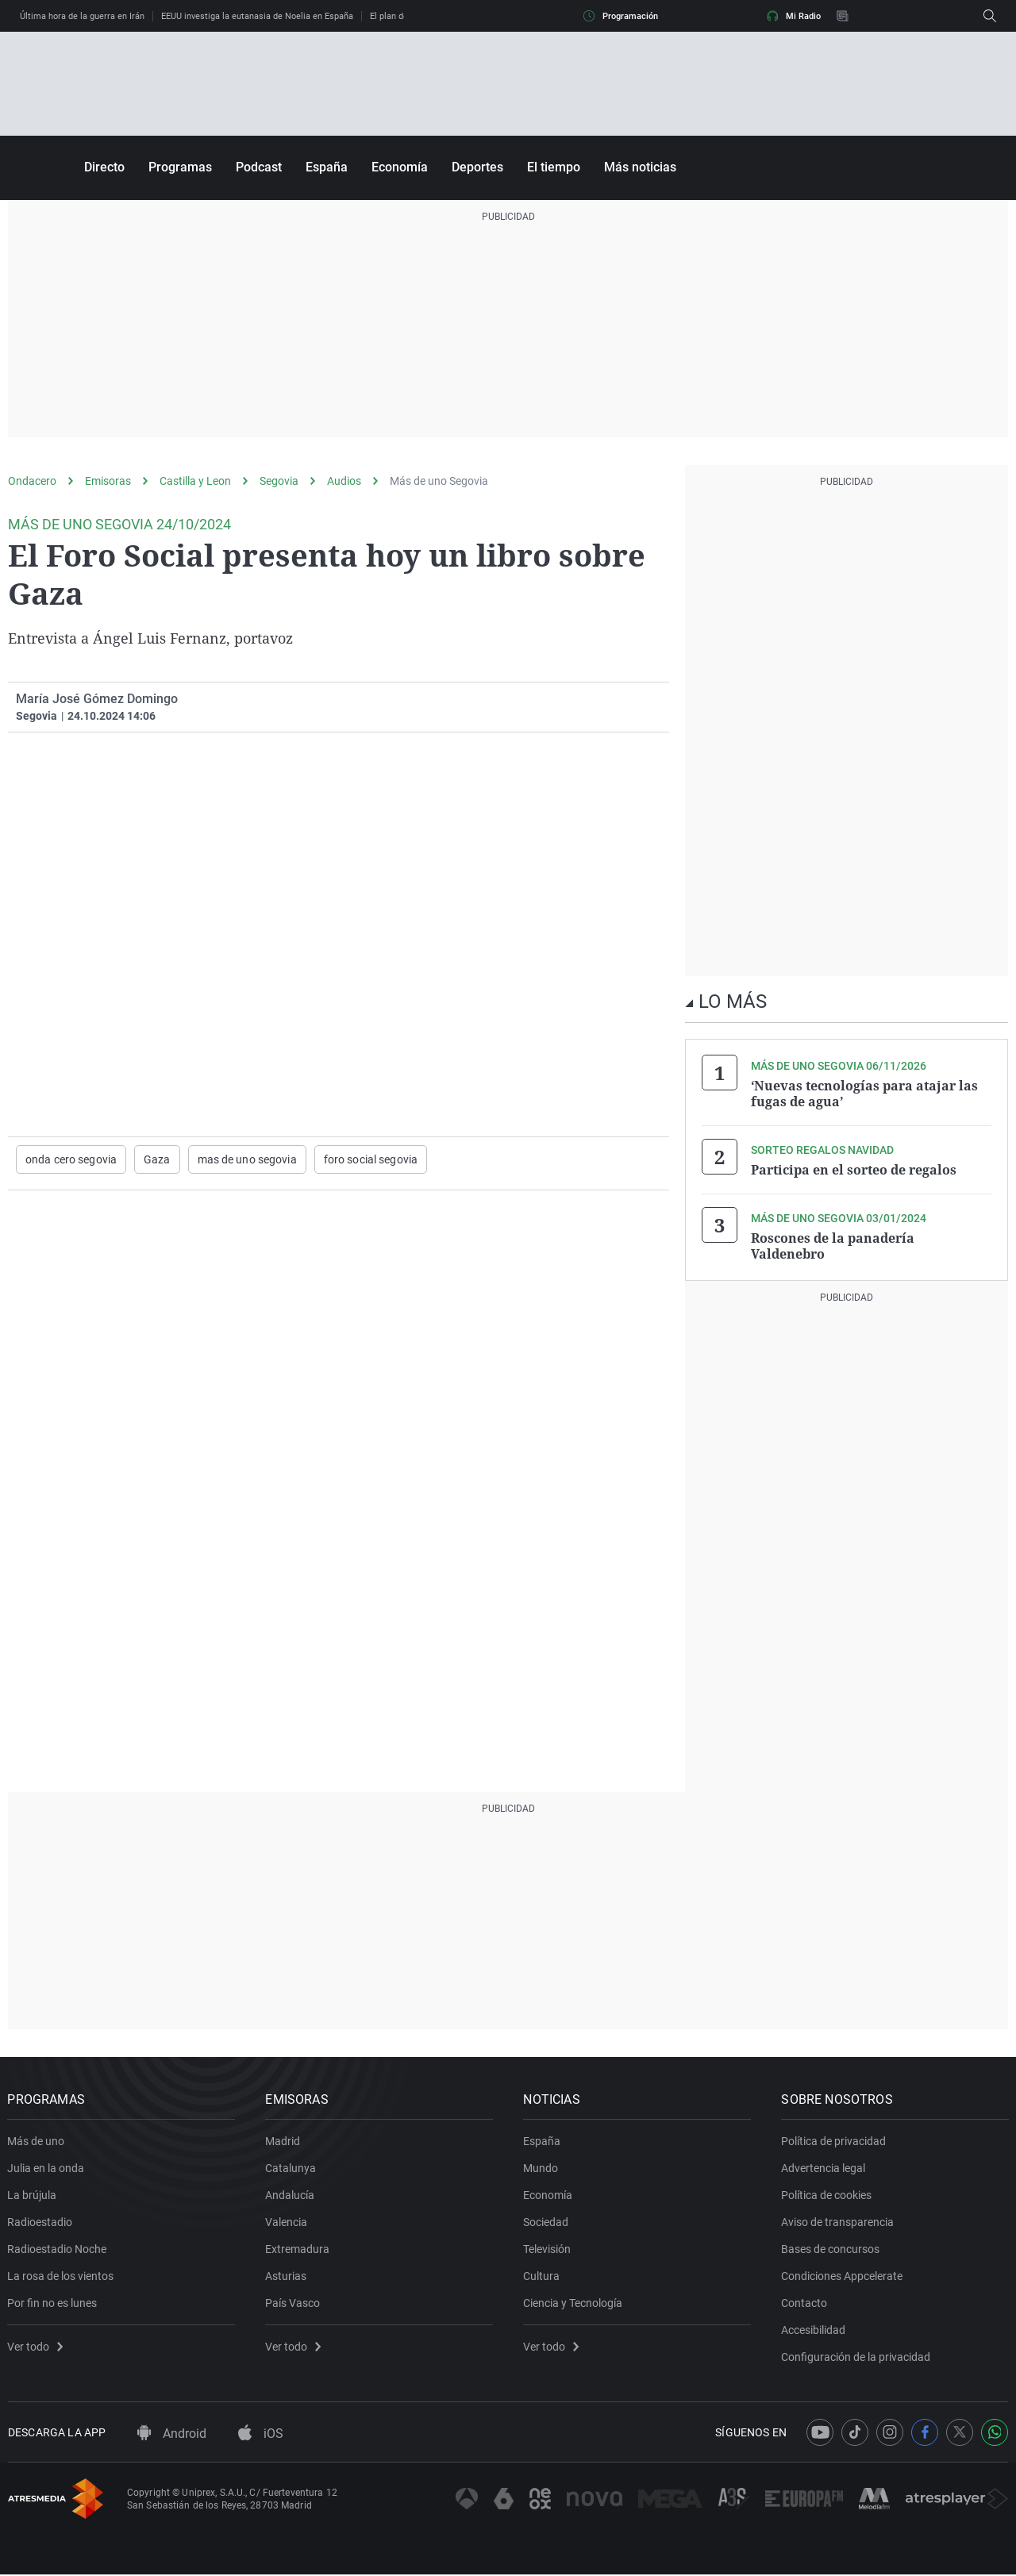 This screenshot has width=1016, height=2576. Describe the element at coordinates (344, 481) in the screenshot. I see `Audios` at that location.